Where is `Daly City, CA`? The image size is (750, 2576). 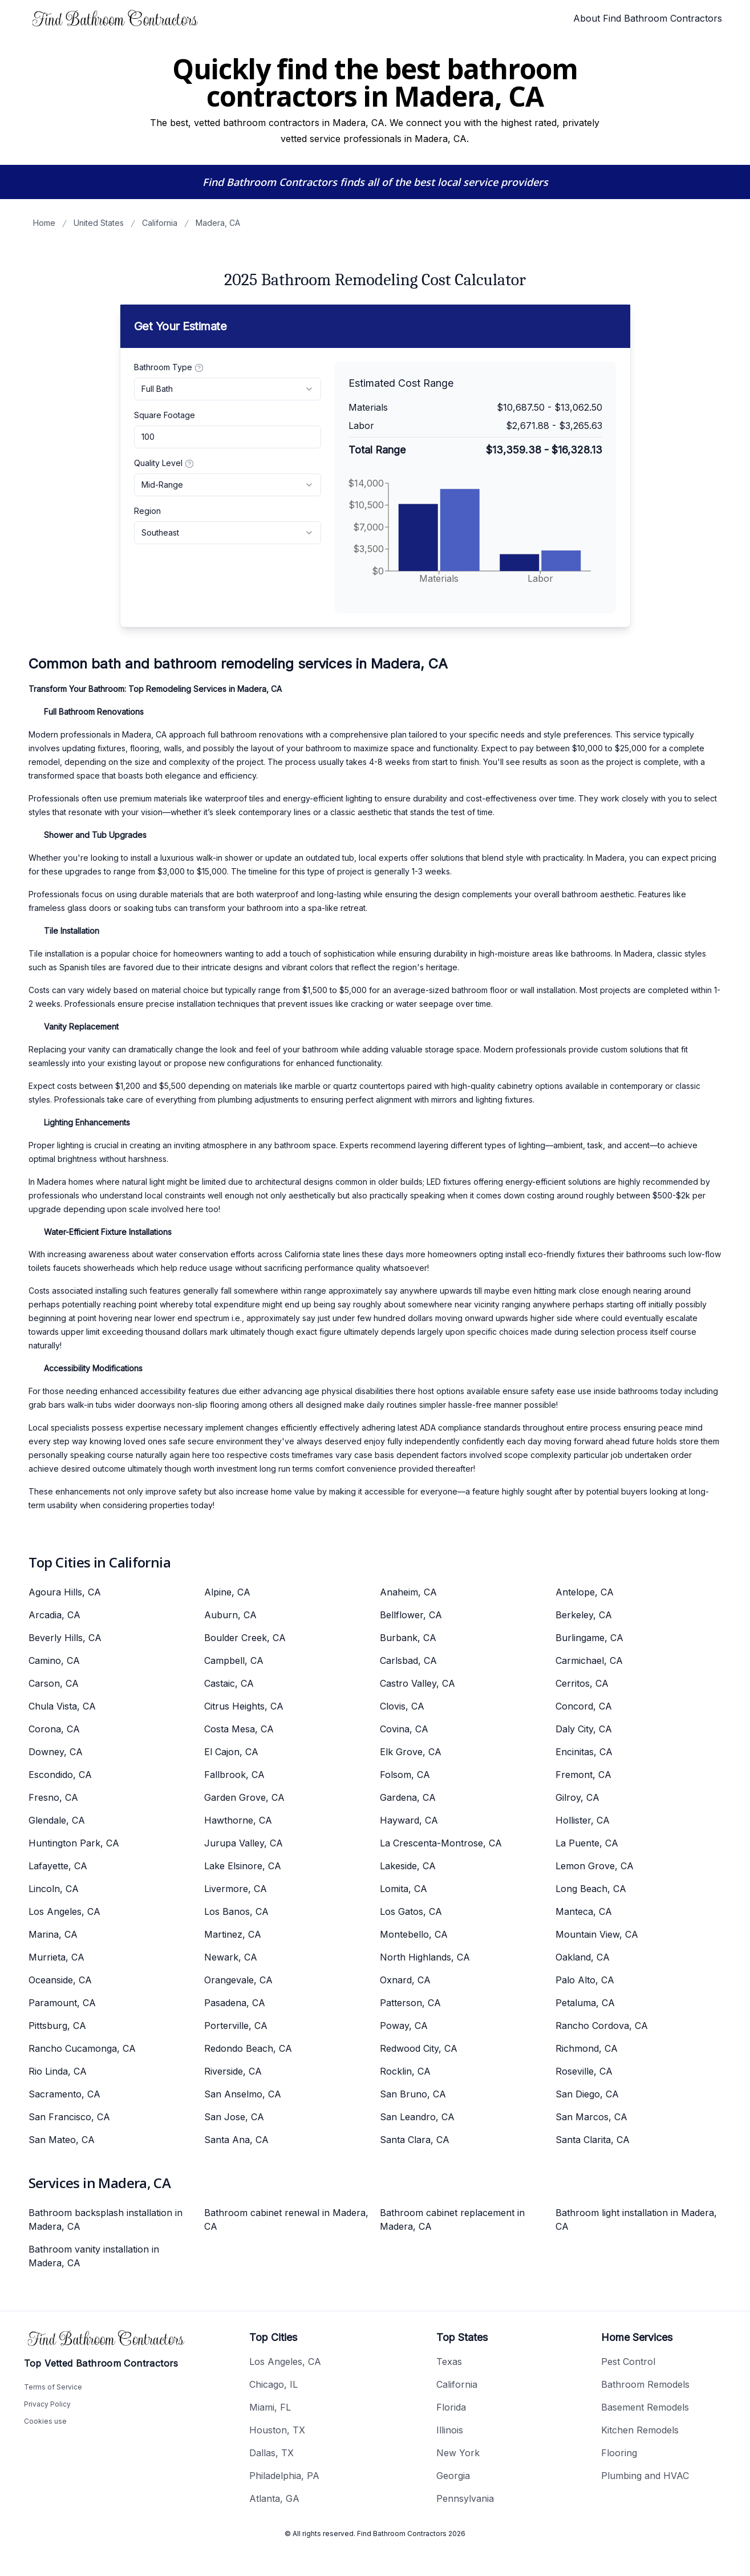 Daly City, CA is located at coordinates (584, 1729).